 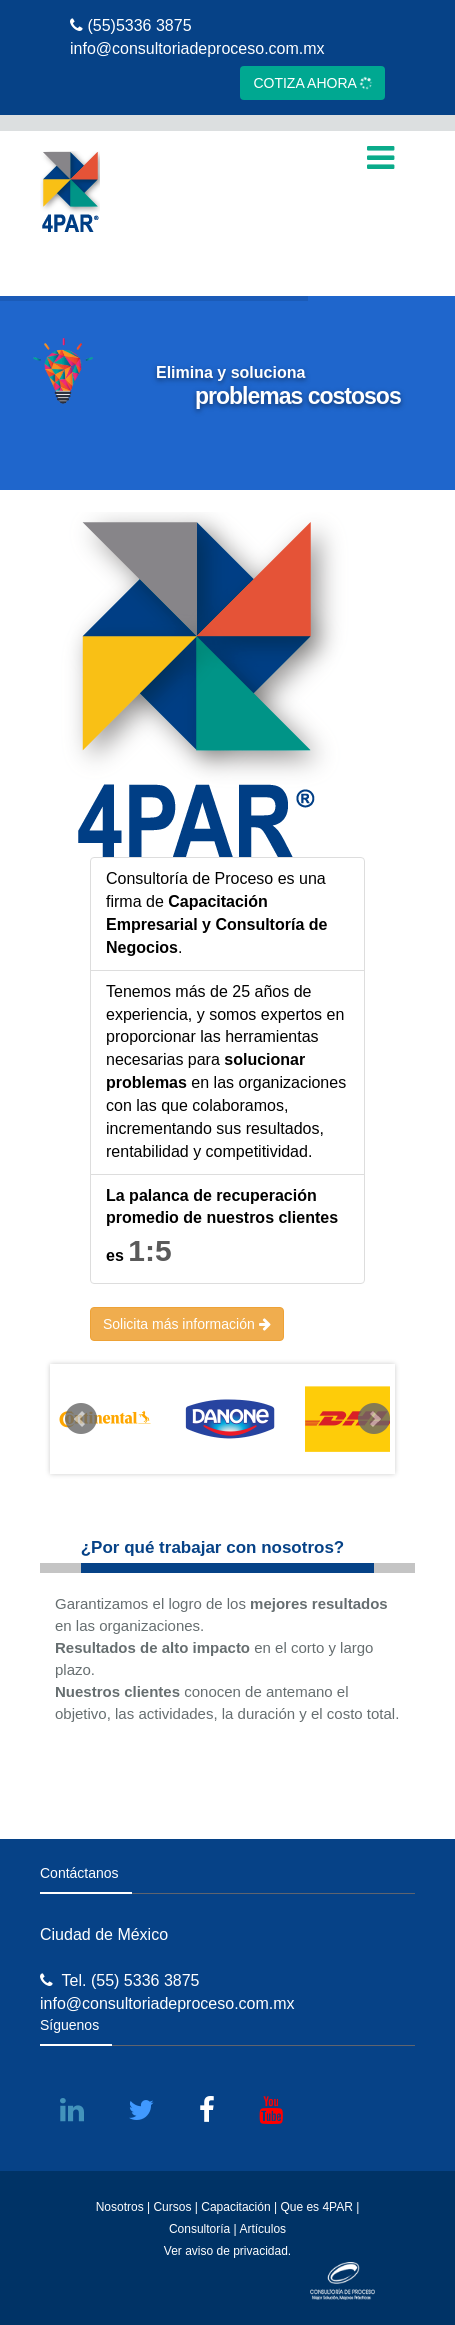 I want to click on Prev, so click(x=81, y=1419).